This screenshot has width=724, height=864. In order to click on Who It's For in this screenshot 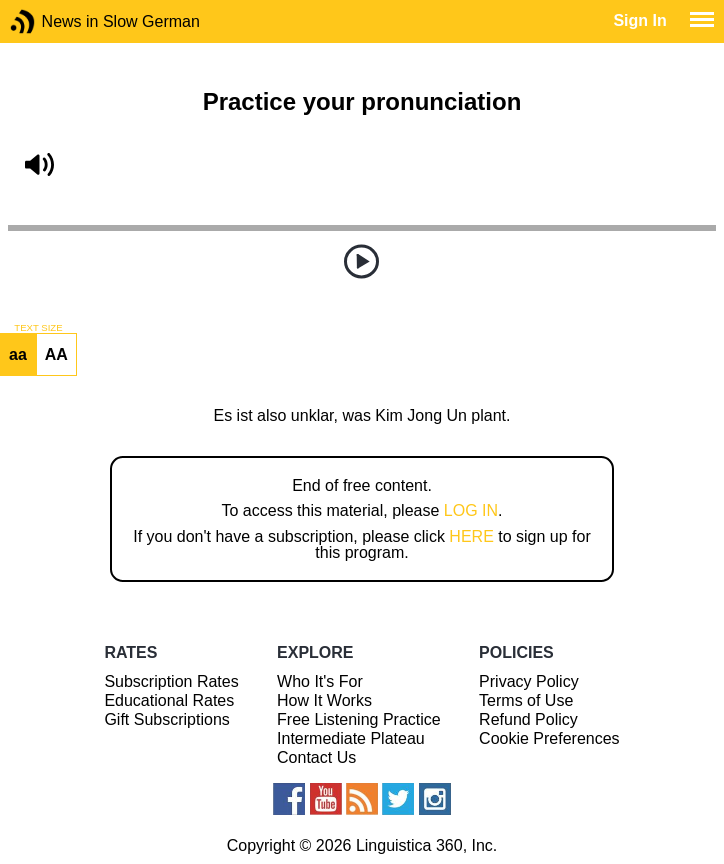, I will do `click(320, 681)`.